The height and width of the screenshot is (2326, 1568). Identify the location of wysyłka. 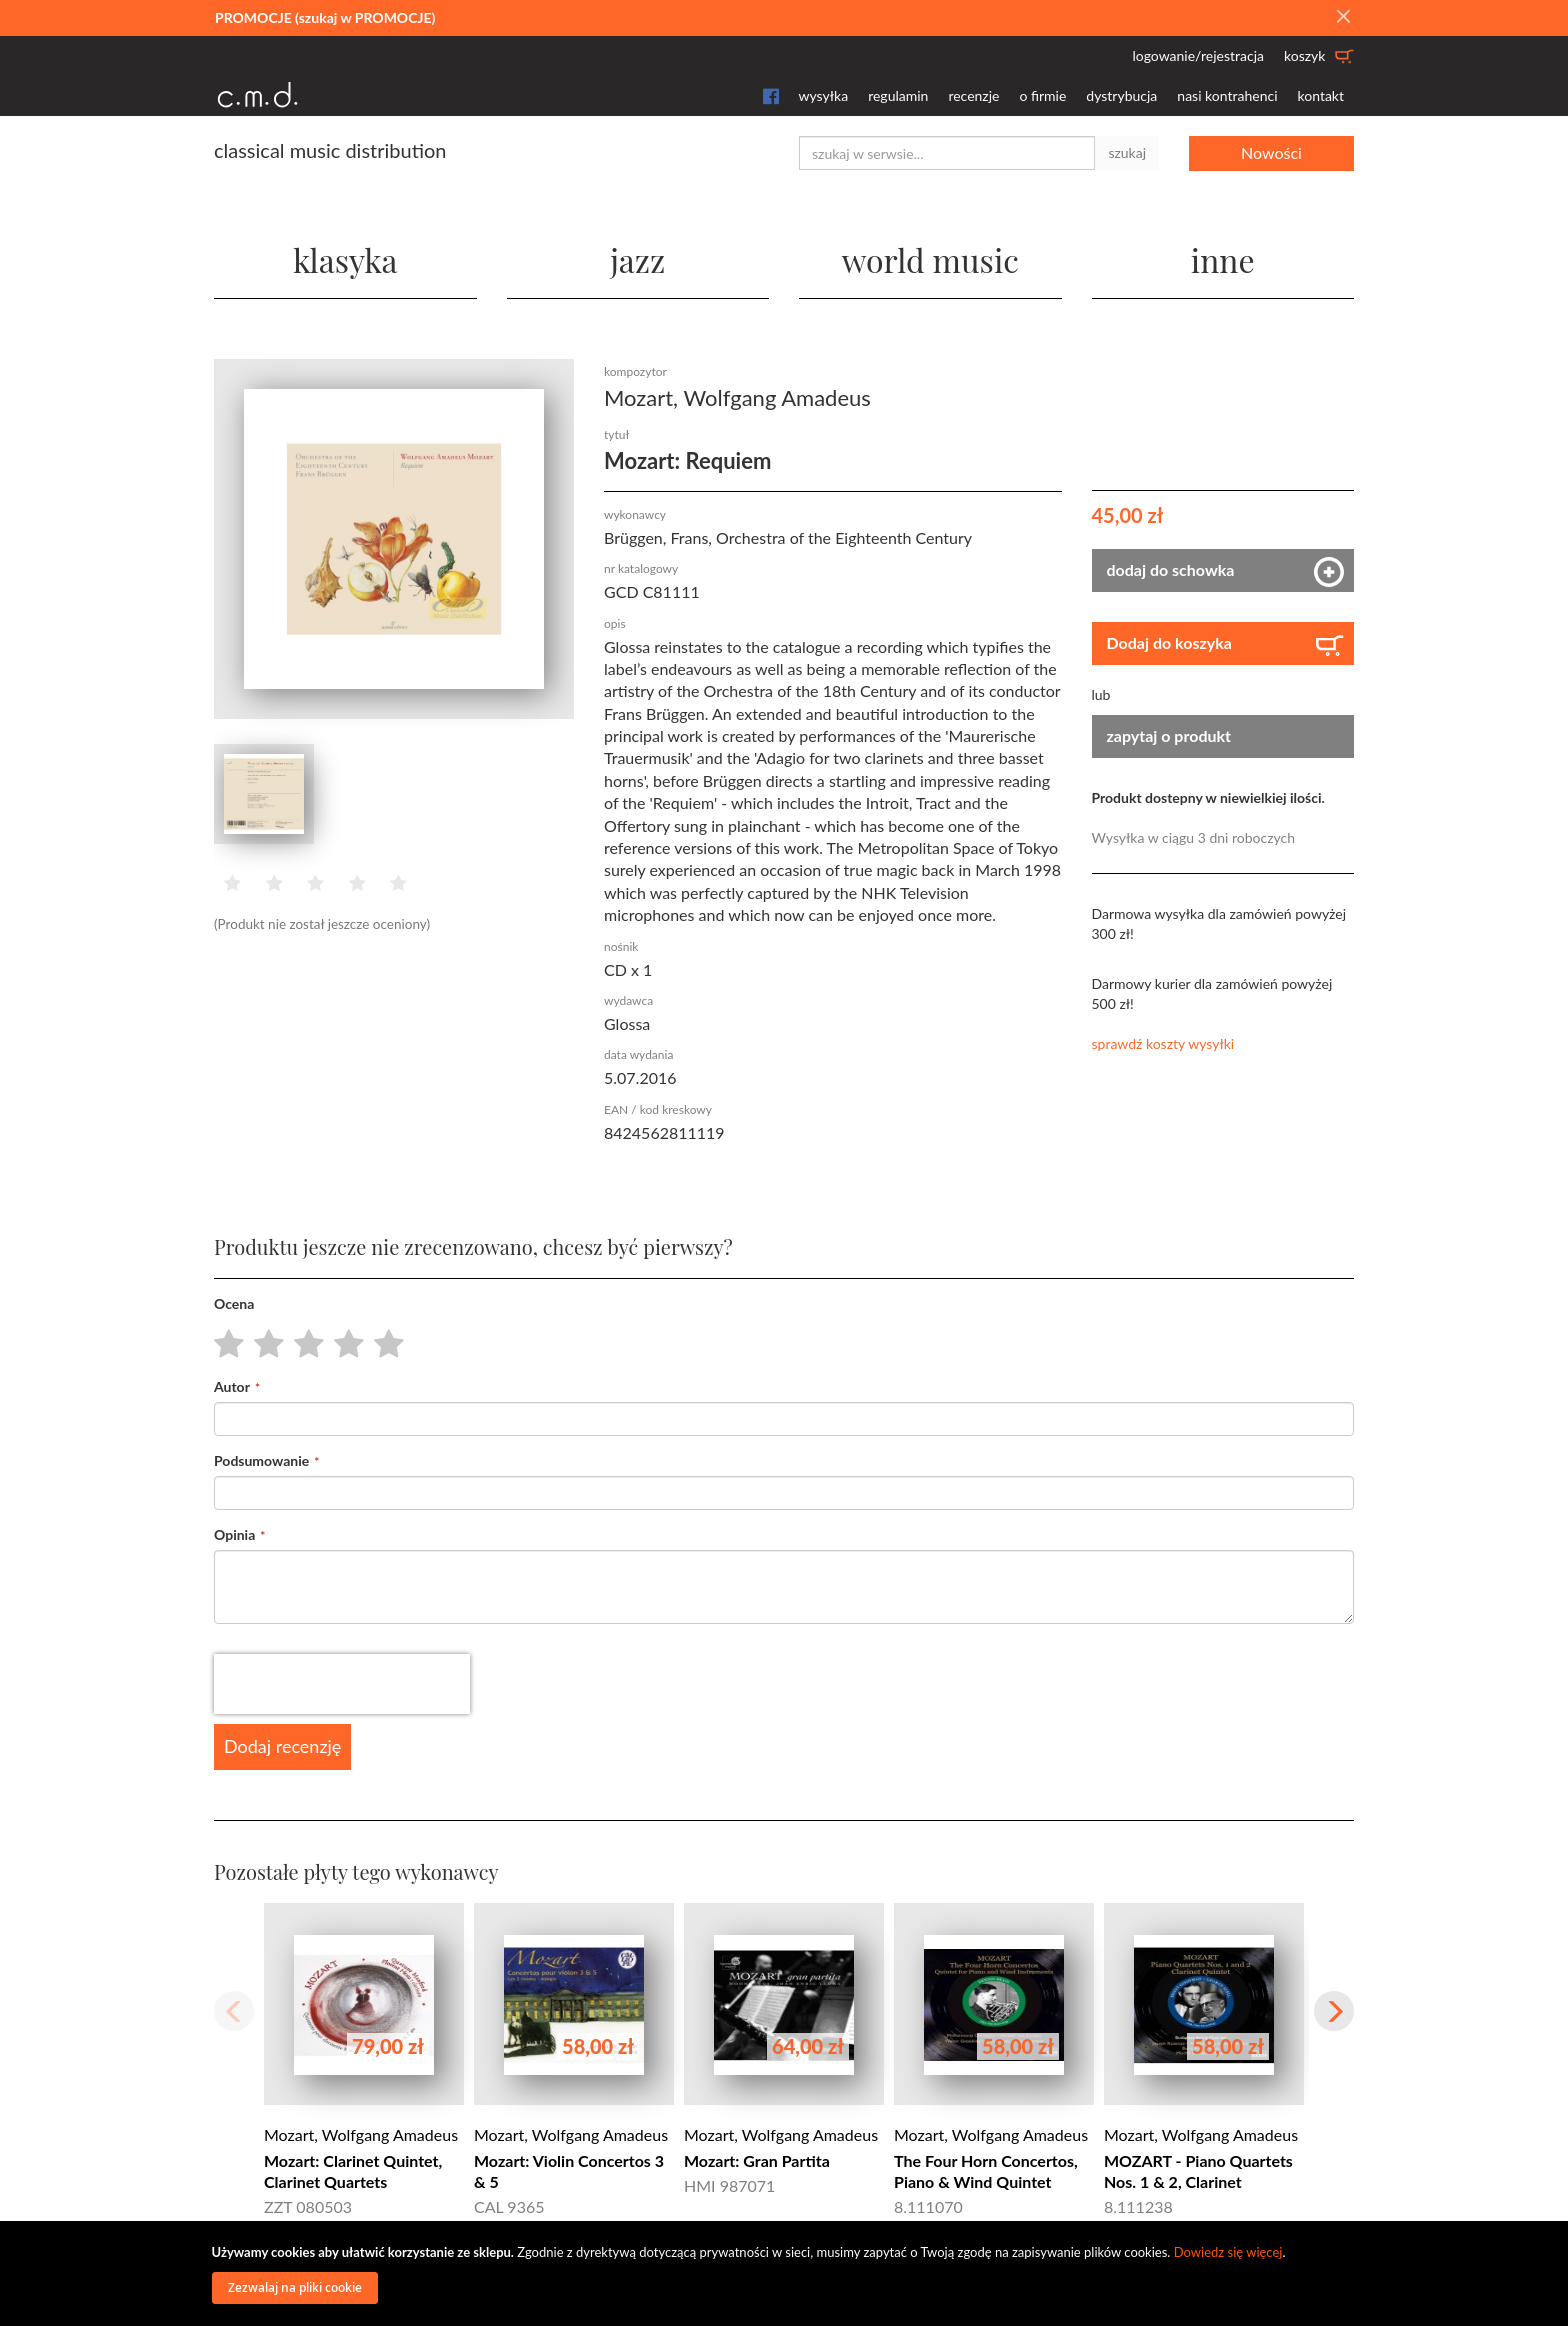
(824, 95).